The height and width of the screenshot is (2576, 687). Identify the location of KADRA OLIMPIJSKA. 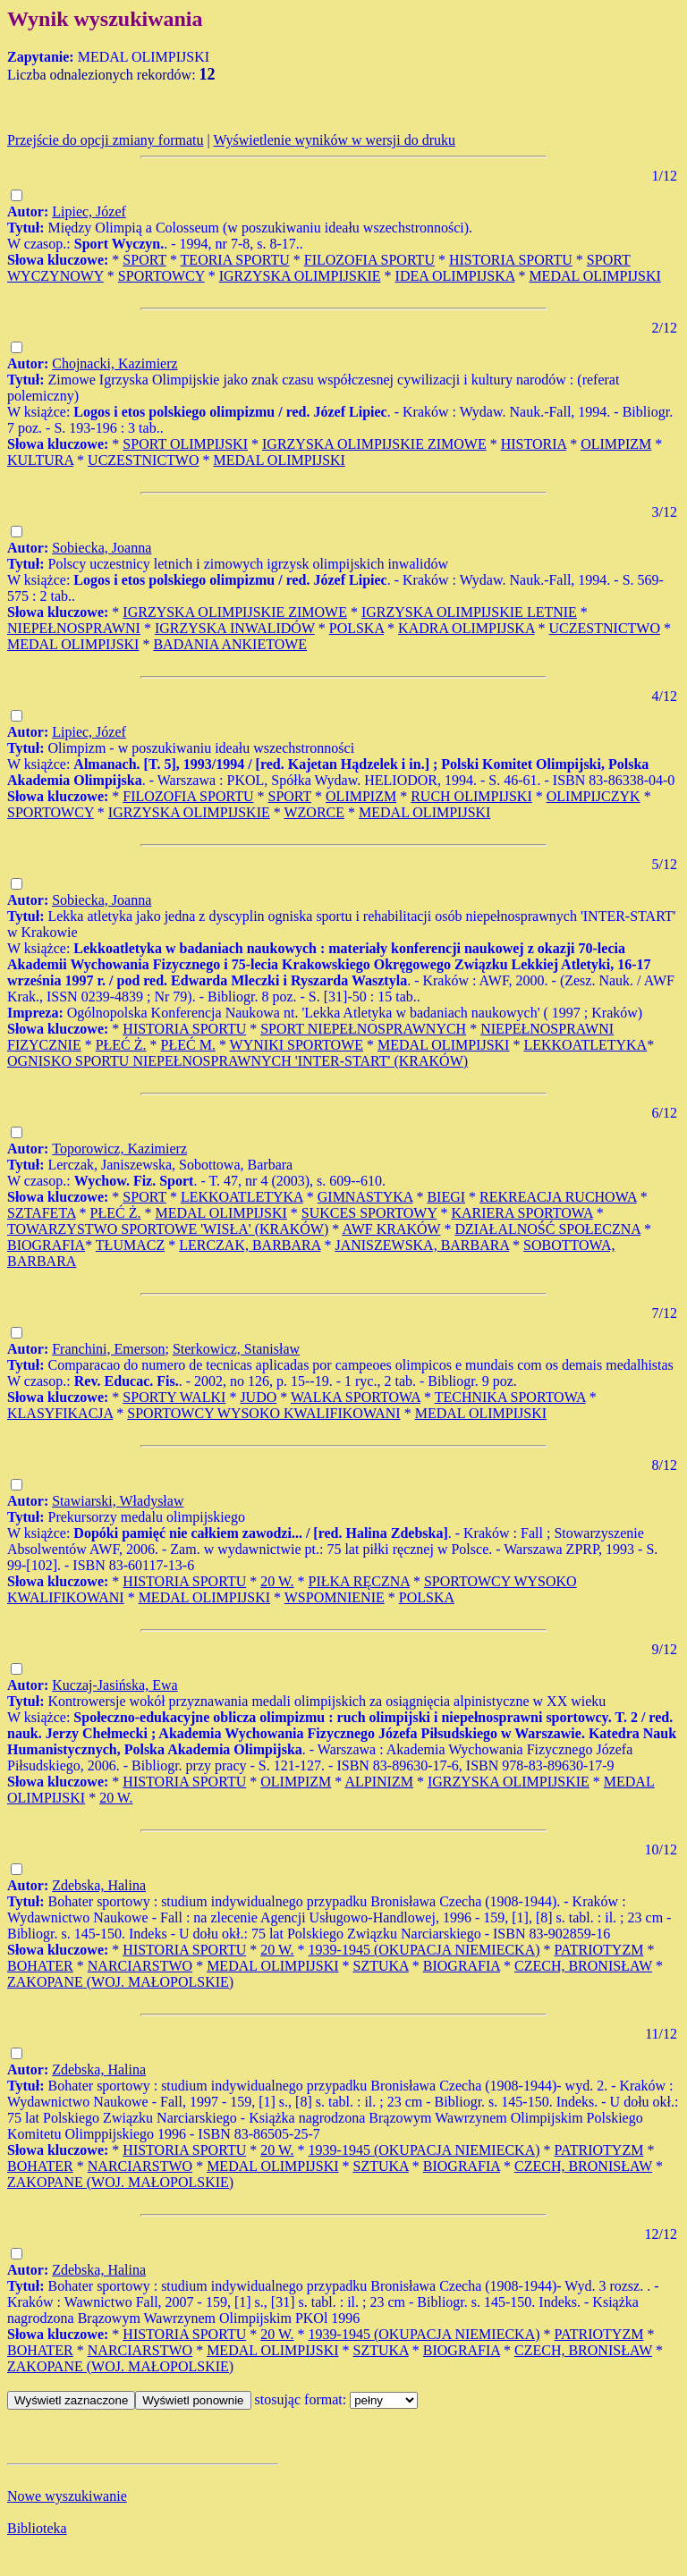
(466, 628).